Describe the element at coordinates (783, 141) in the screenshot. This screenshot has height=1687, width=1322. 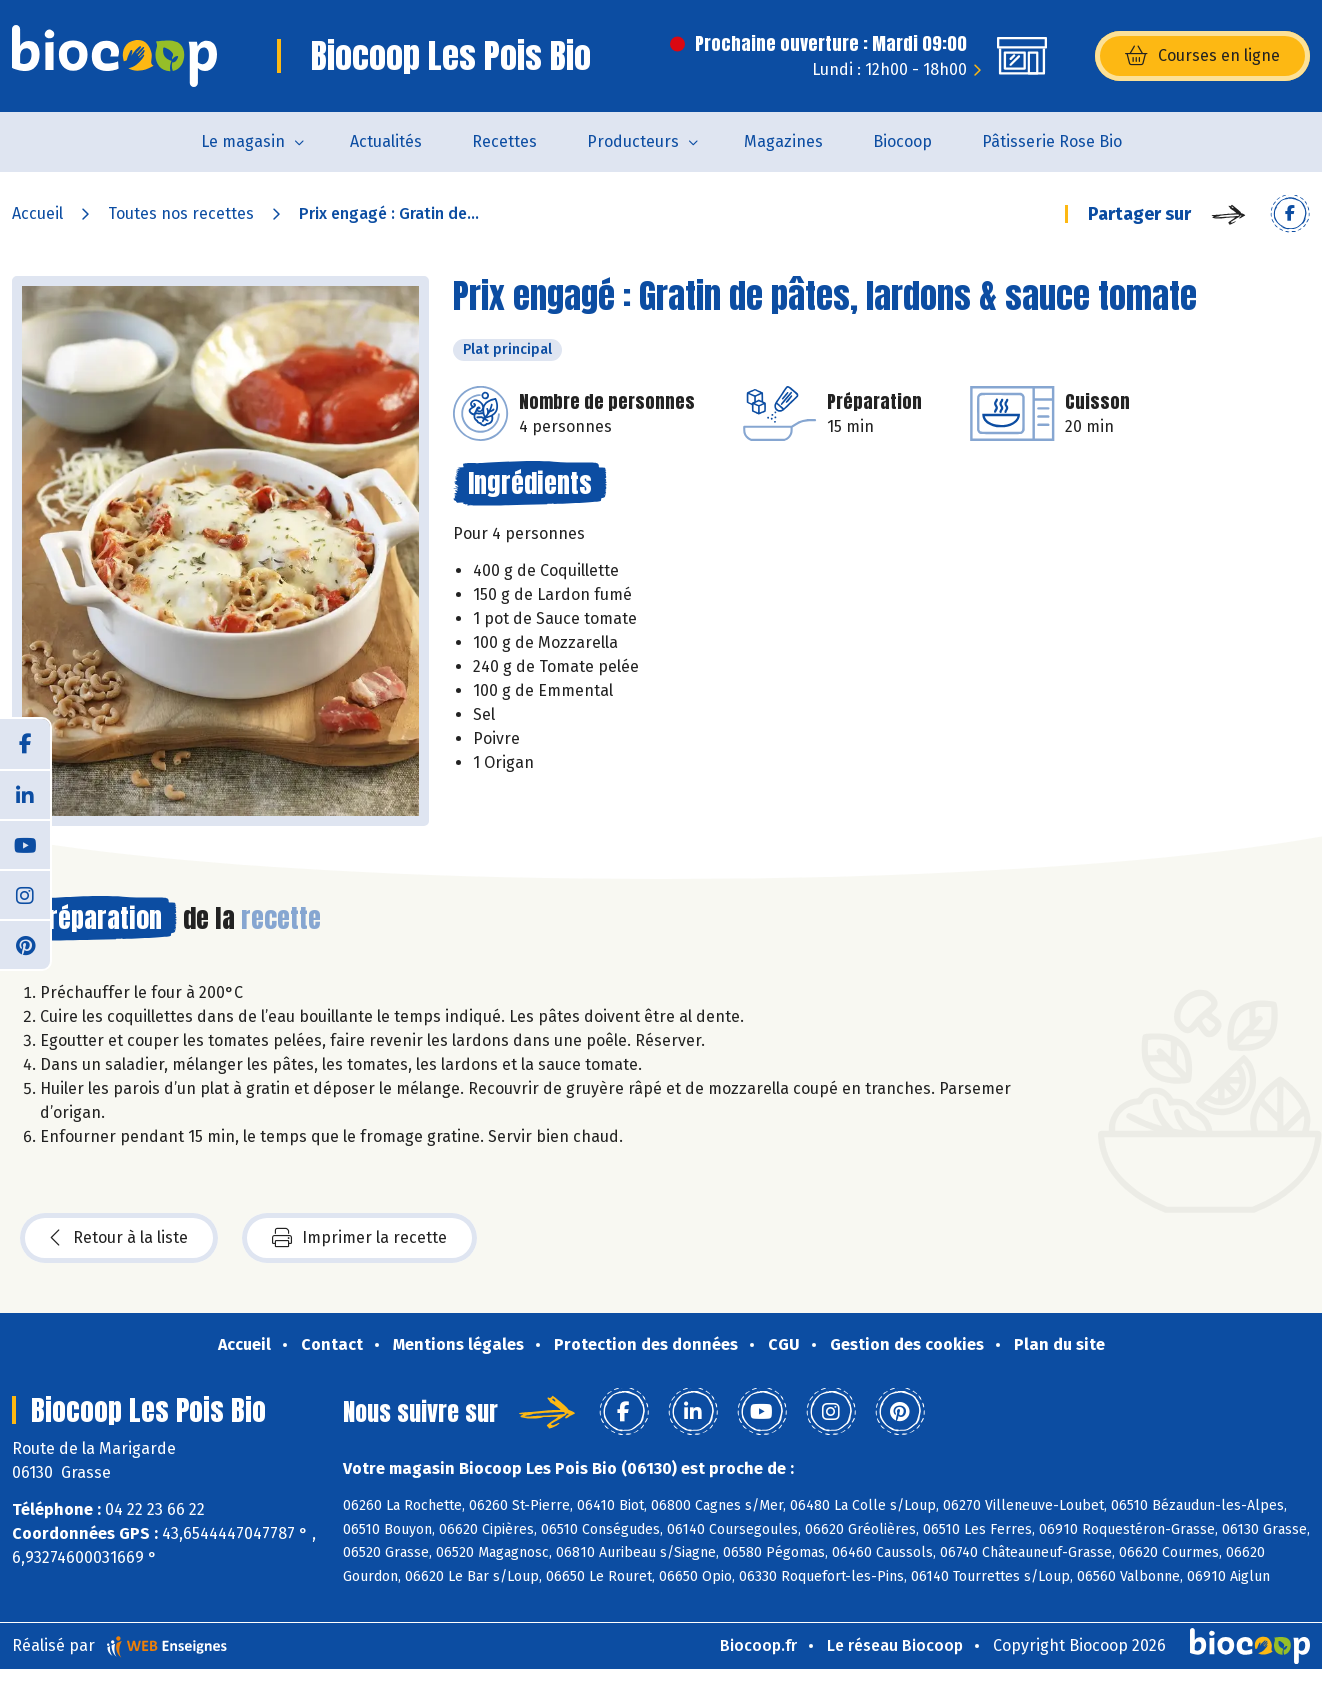
I see `Magazines` at that location.